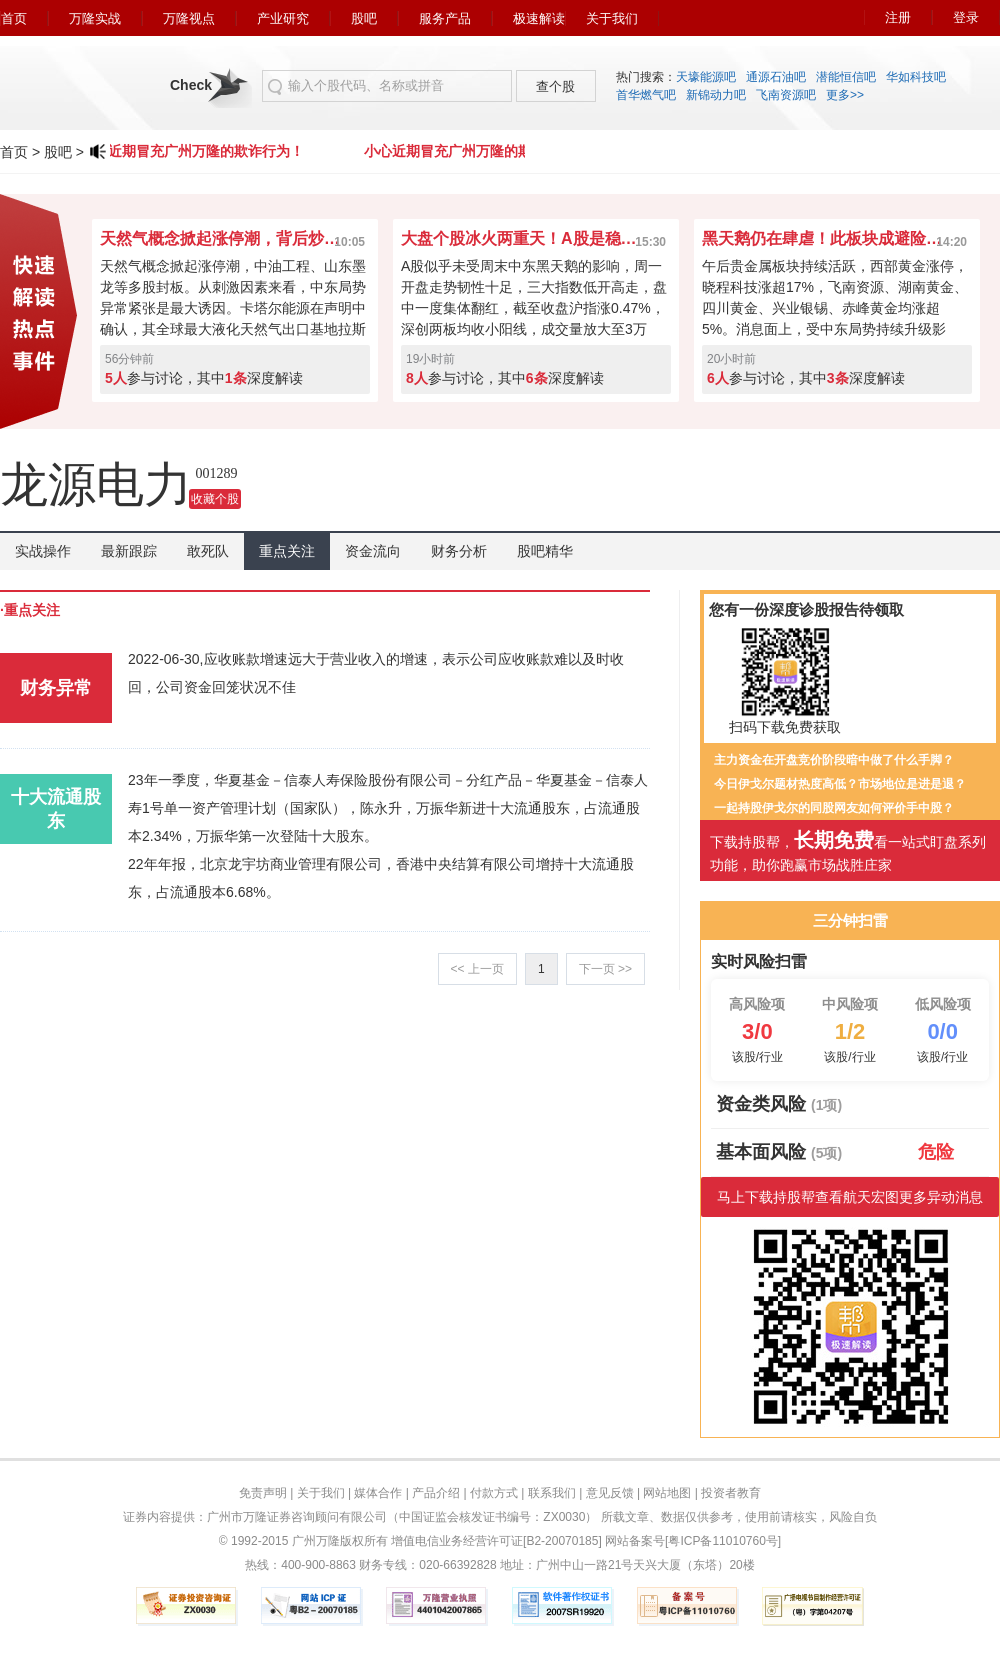 Image resolution: width=1000 pixels, height=1654 pixels. What do you see at coordinates (263, 1493) in the screenshot?
I see `免责声明` at bounding box center [263, 1493].